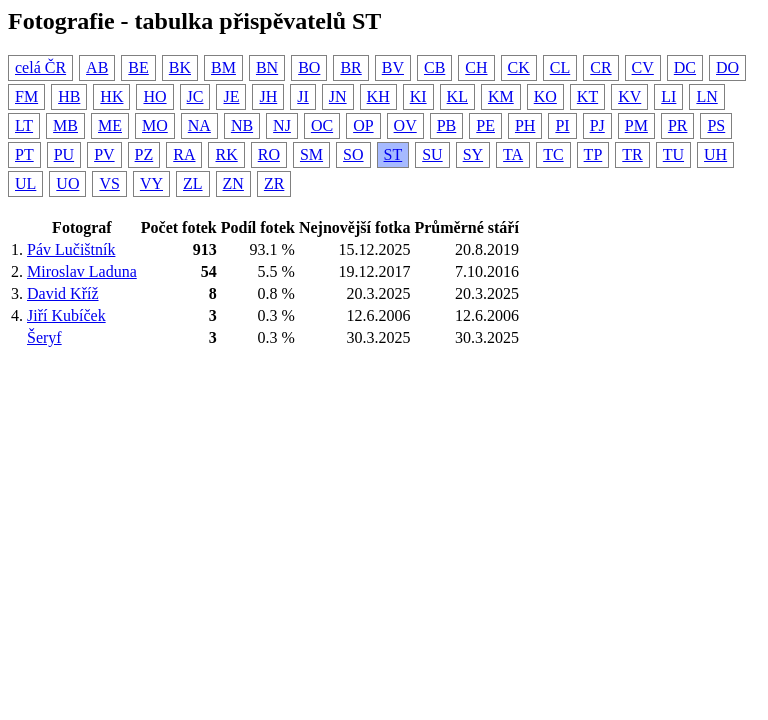 This screenshot has height=720, width=768. What do you see at coordinates (71, 249) in the screenshot?
I see `Páv Lučištník` at bounding box center [71, 249].